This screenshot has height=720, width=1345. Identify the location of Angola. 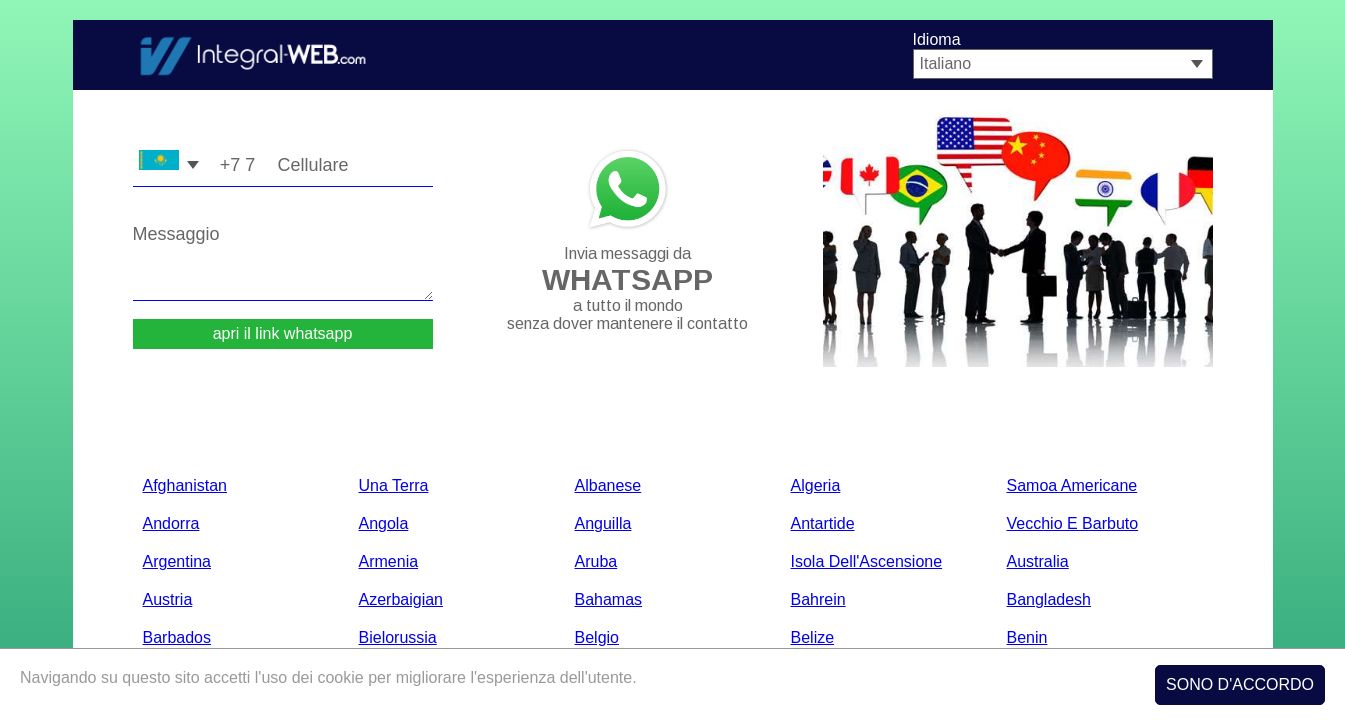
(384, 523).